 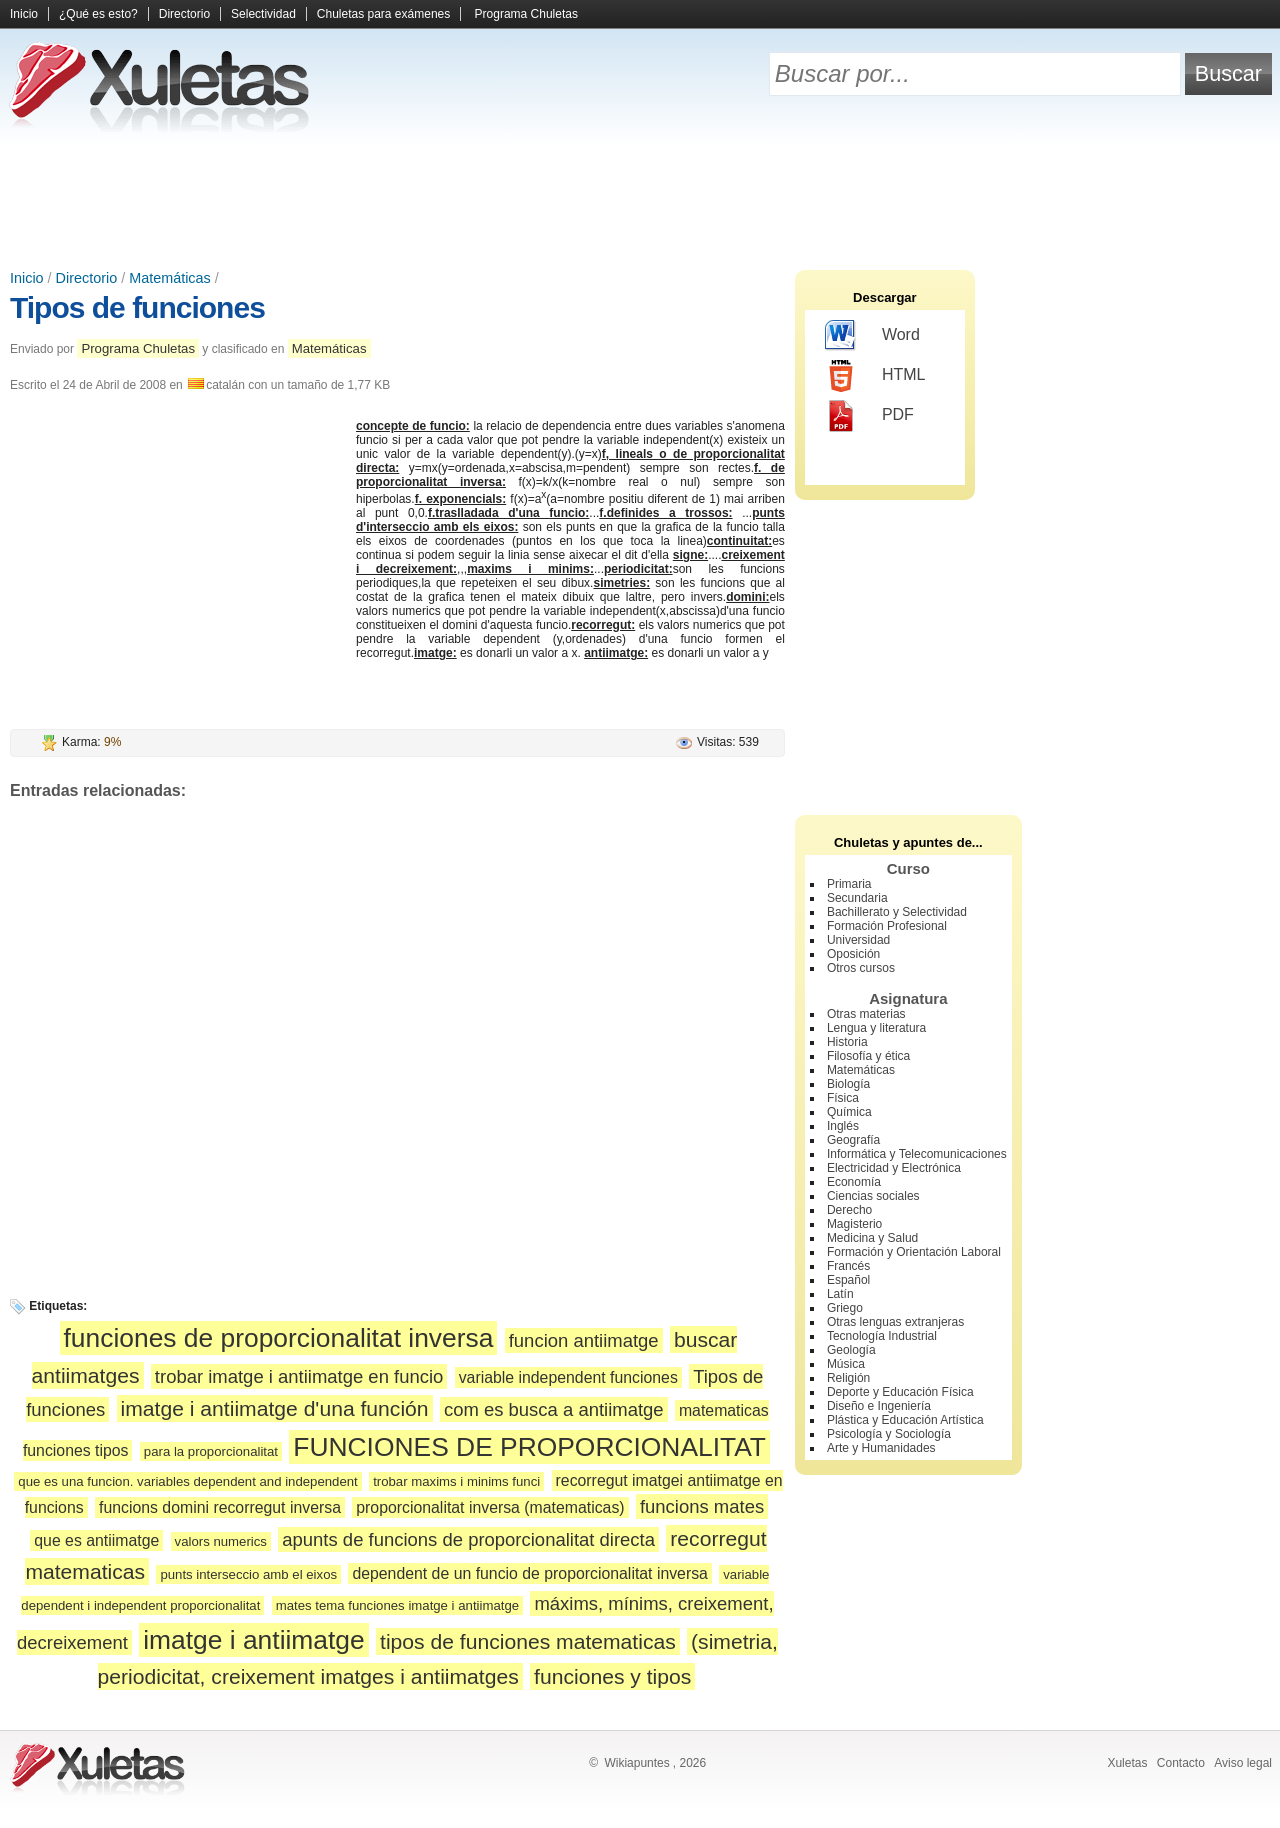 I want to click on valors numerics, so click(x=221, y=1541).